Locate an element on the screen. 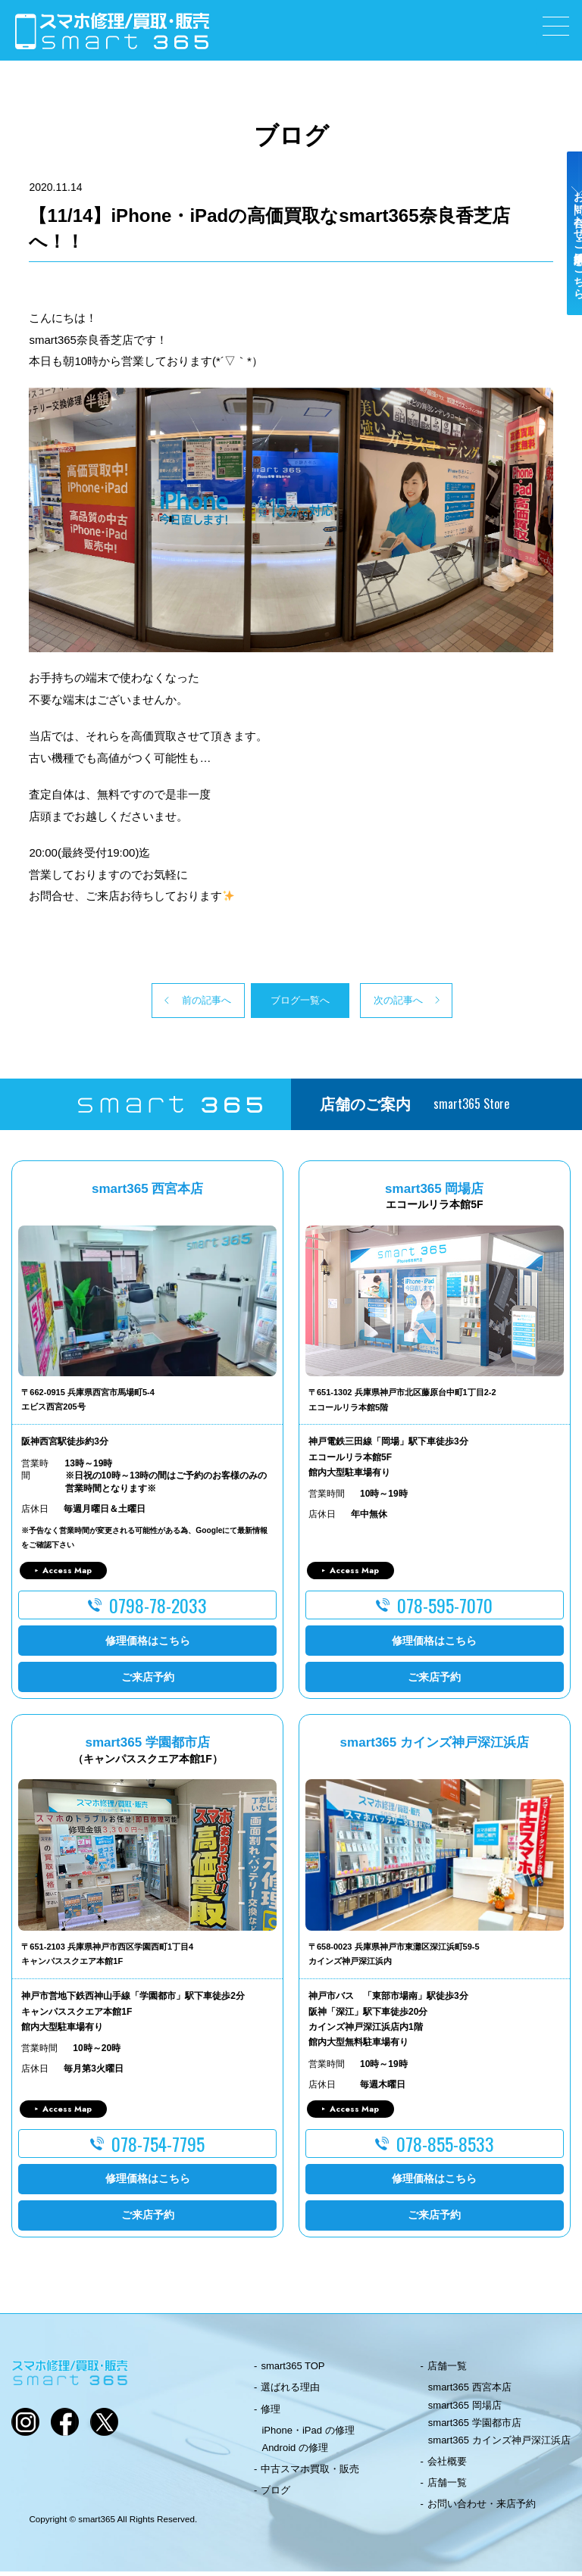  smart365 西宮本店 is located at coordinates (470, 2391).